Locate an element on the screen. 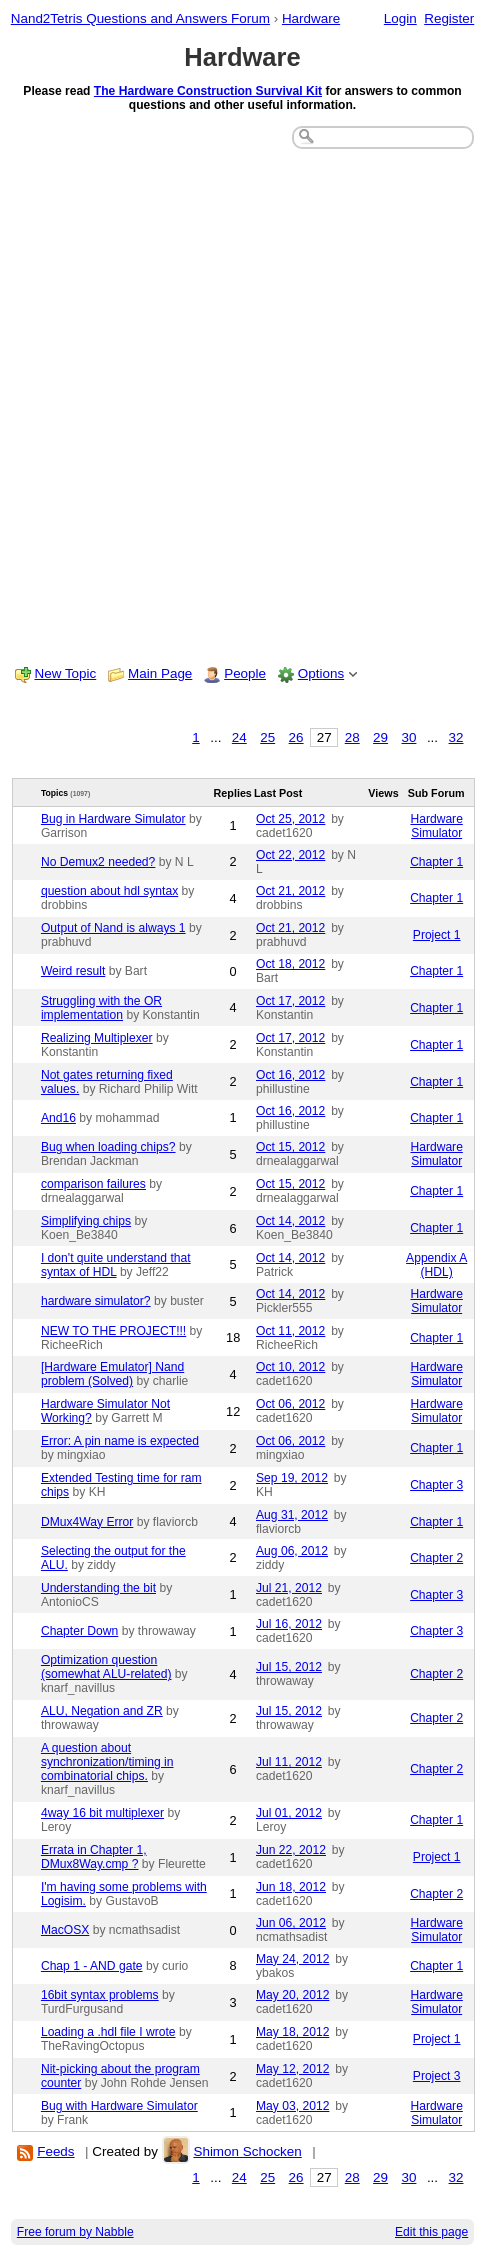  Project 3 is located at coordinates (437, 2076).